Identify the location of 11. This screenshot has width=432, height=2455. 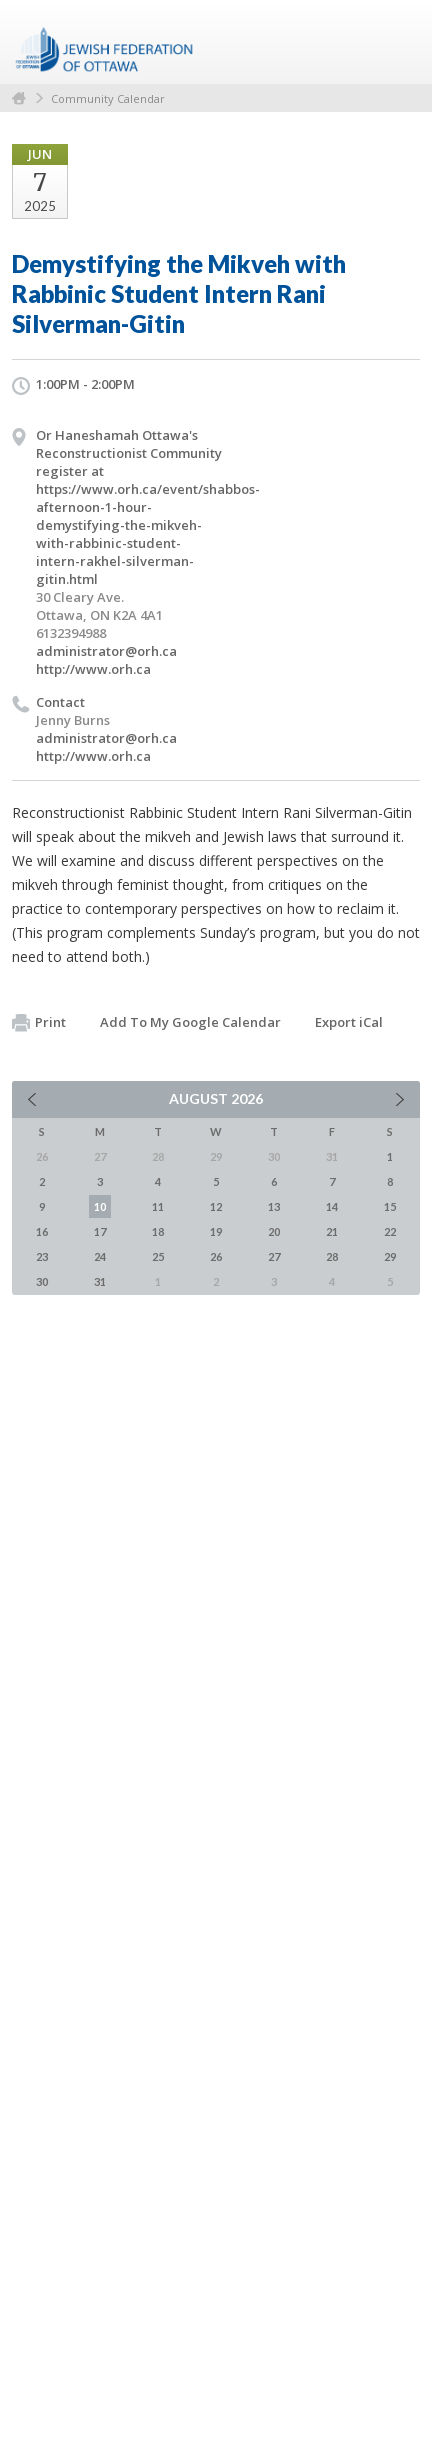
(158, 1206).